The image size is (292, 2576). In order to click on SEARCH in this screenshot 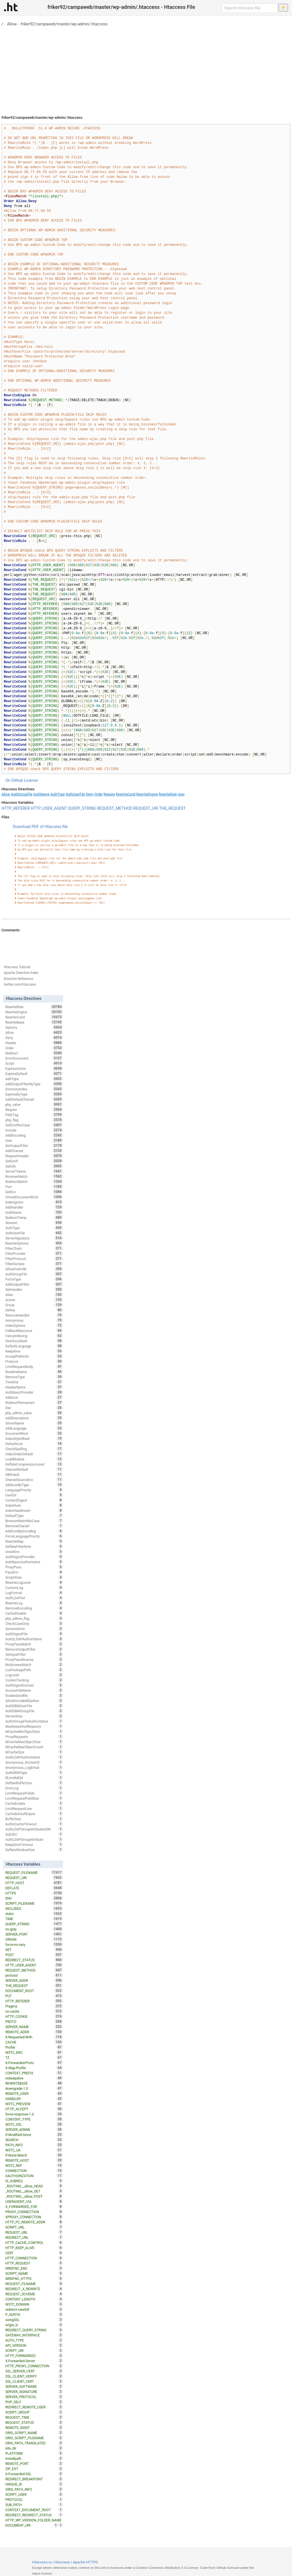, I will do `click(34, 2139)`.